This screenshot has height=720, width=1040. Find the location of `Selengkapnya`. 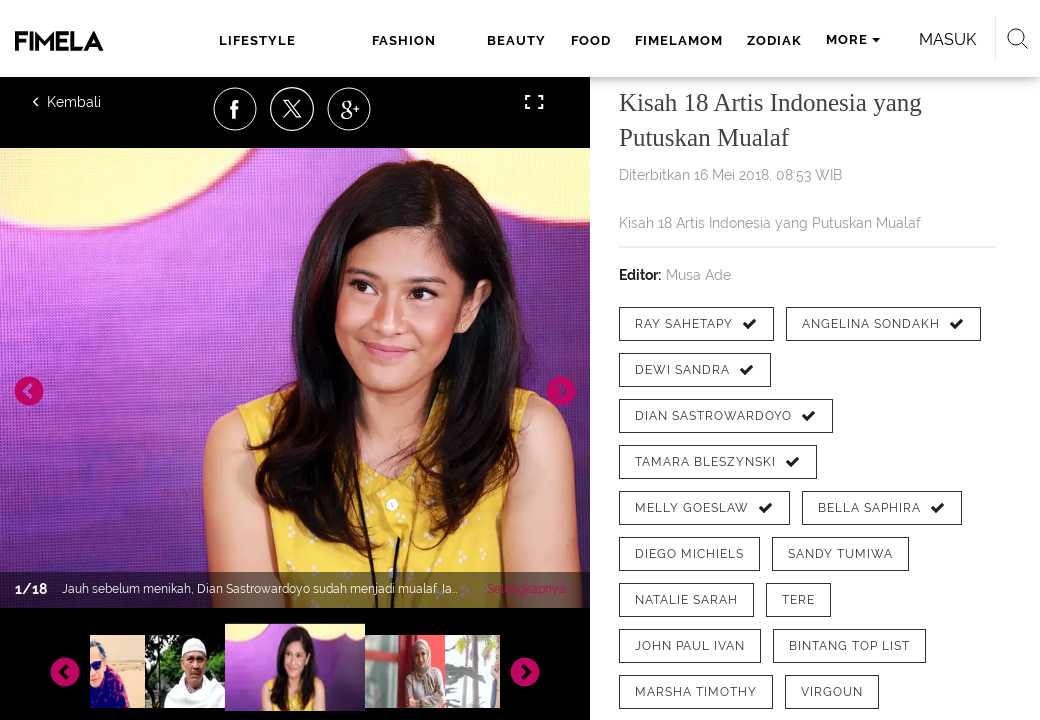

Selengkapnya is located at coordinates (526, 589).